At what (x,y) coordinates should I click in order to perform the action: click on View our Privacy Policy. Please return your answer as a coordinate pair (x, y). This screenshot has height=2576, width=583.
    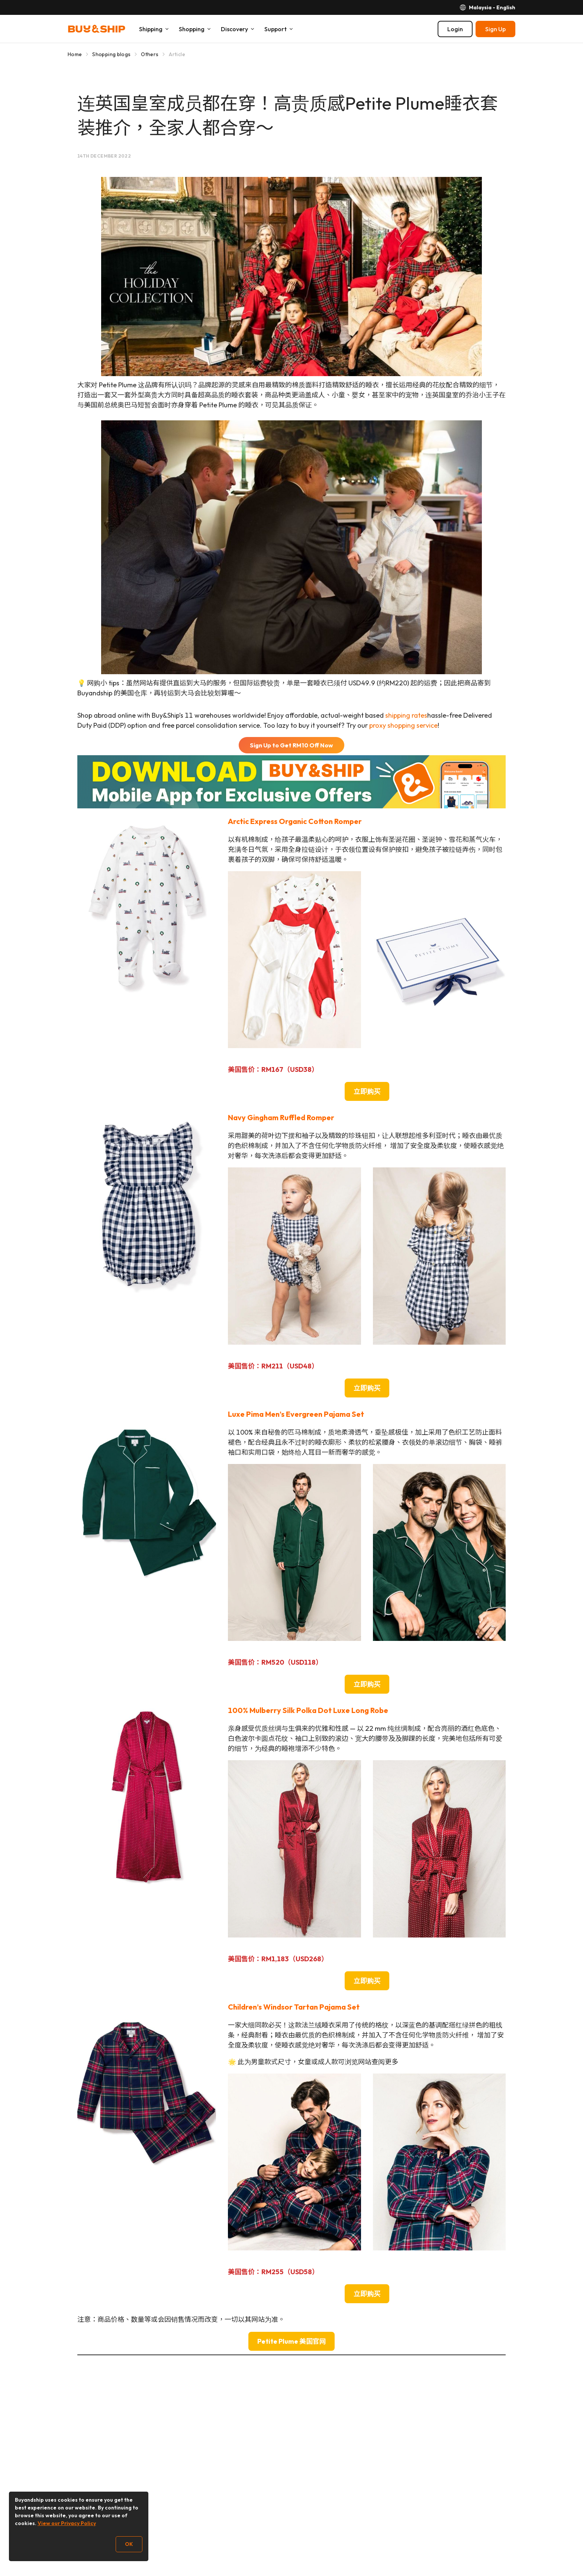
    Looking at the image, I should click on (67, 2523).